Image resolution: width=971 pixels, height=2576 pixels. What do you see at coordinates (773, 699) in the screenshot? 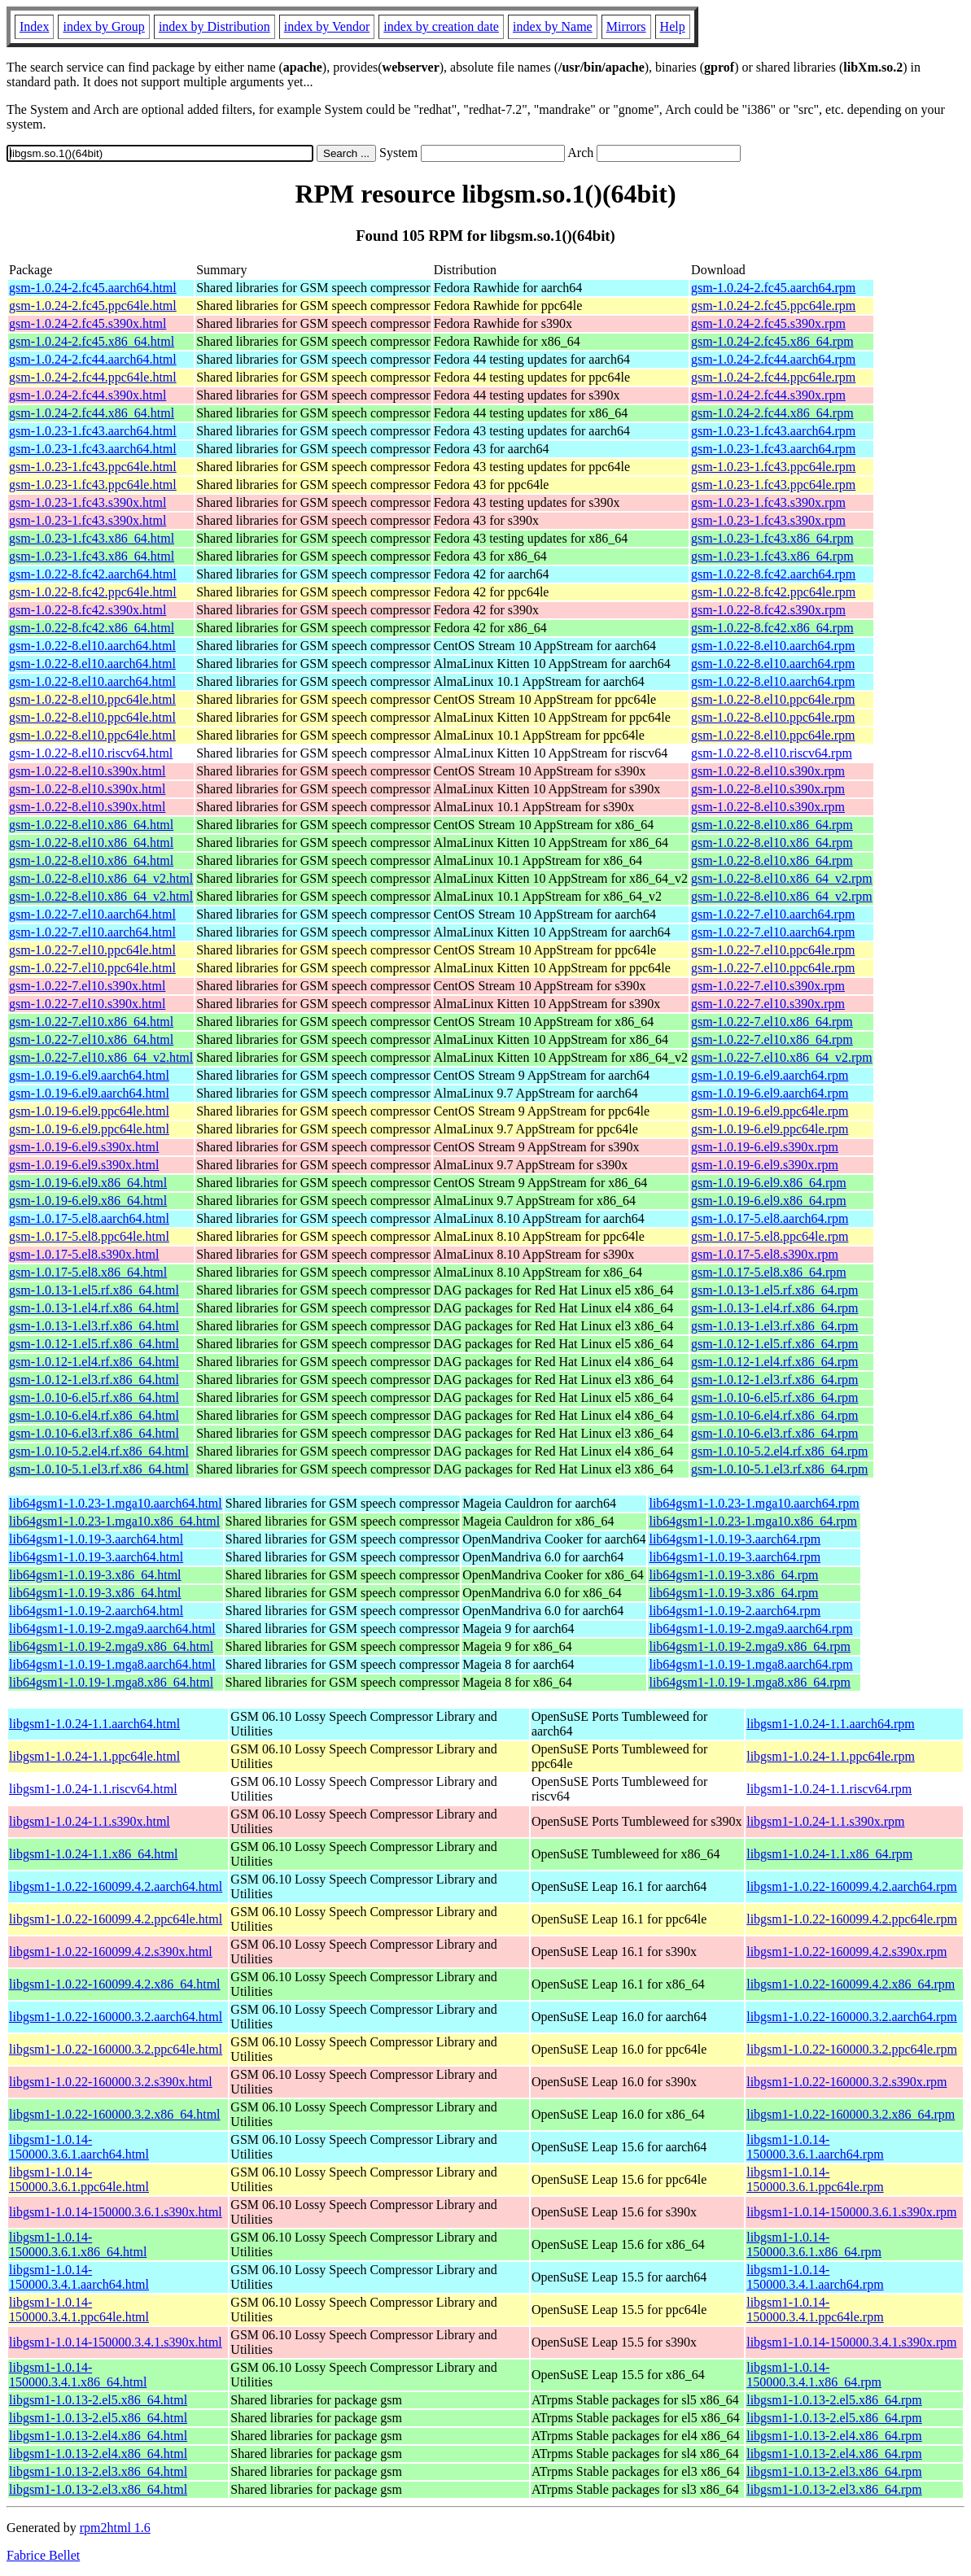
I see `gsm-1.0.22-8.el10.ppc64le.rpm` at bounding box center [773, 699].